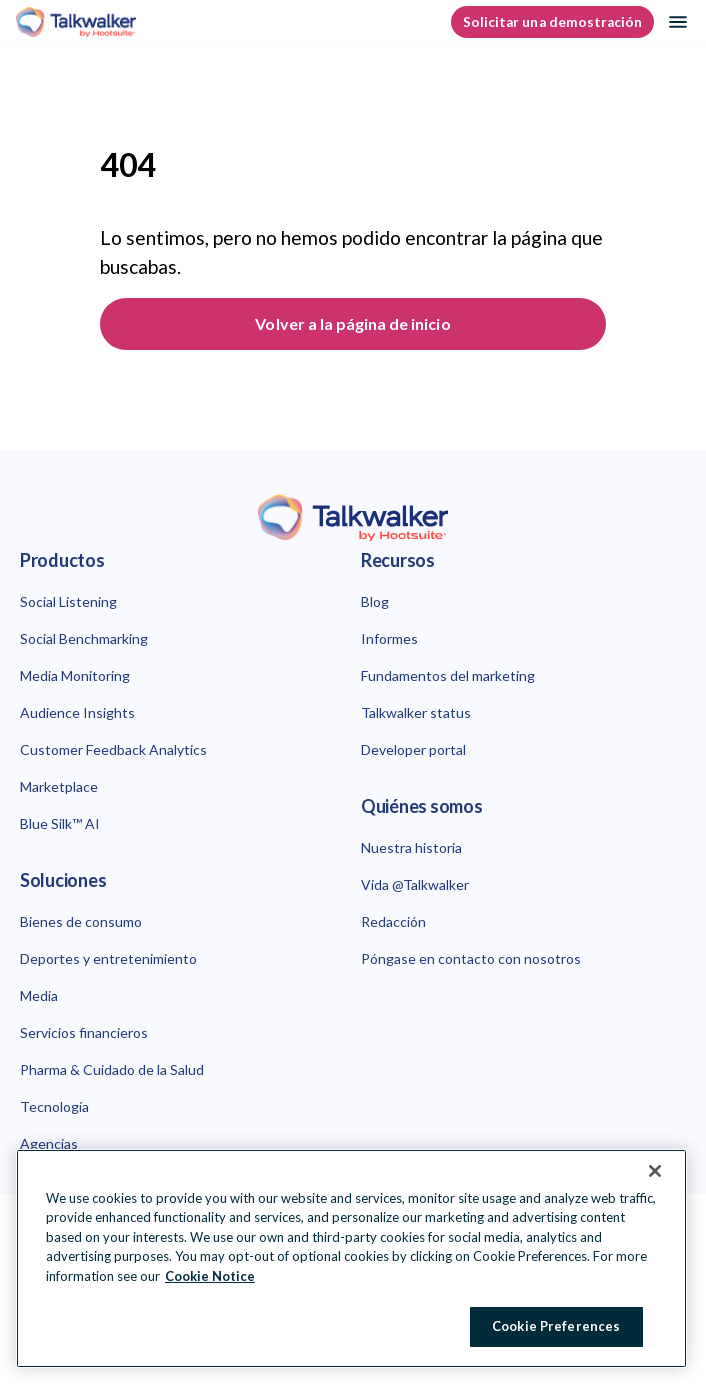 Image resolution: width=706 pixels, height=1384 pixels. What do you see at coordinates (75, 675) in the screenshot?
I see `Media Monitoring` at bounding box center [75, 675].